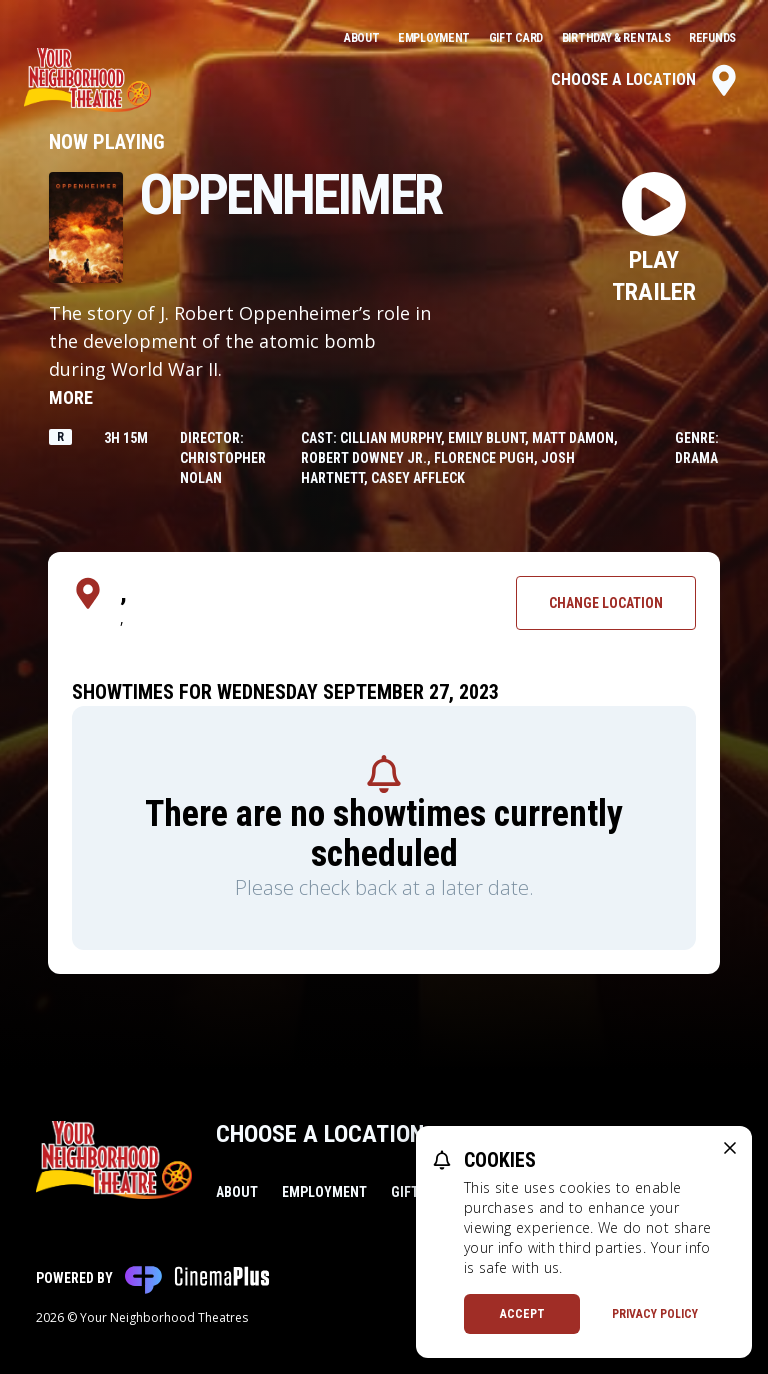 This screenshot has width=768, height=1374. What do you see at coordinates (363, 38) in the screenshot?
I see `About` at bounding box center [363, 38].